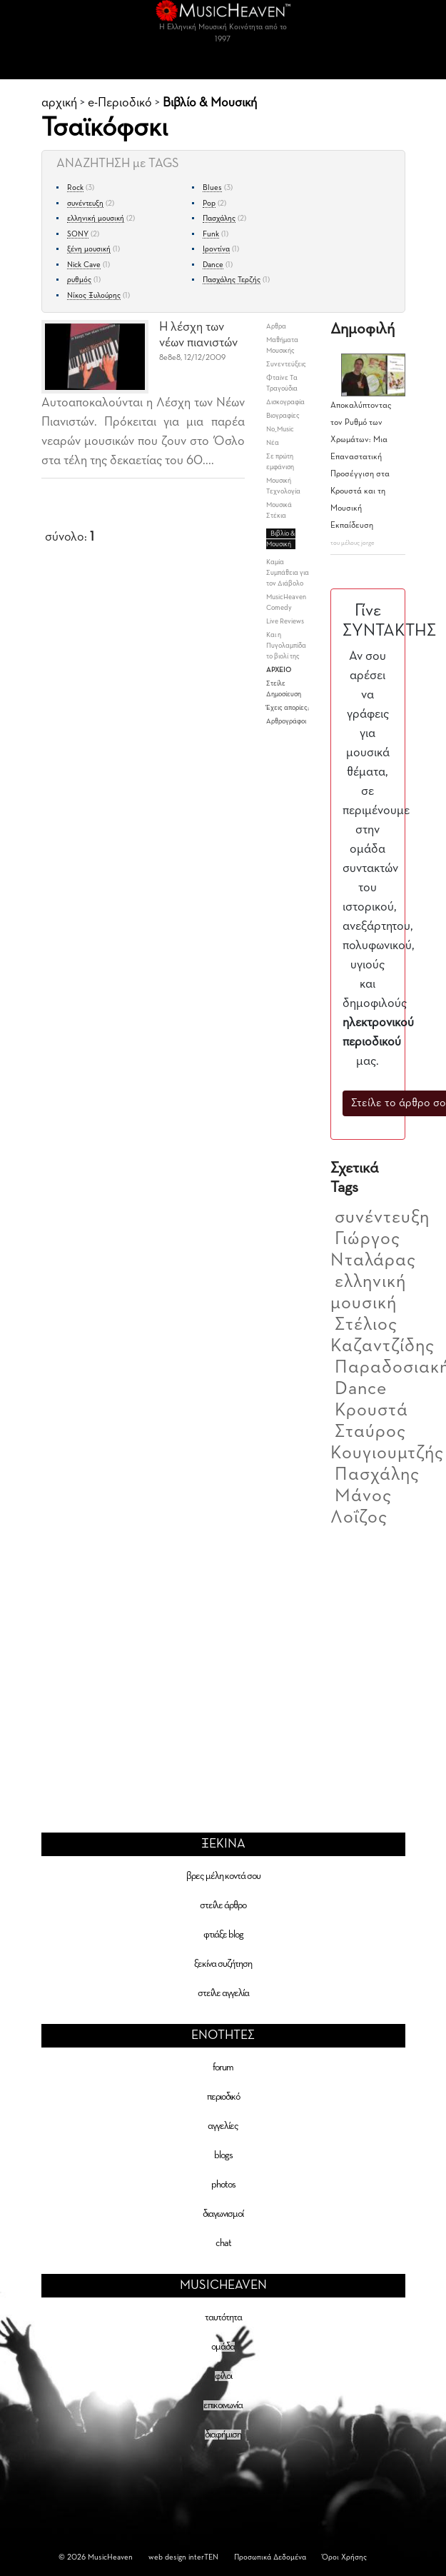 The image size is (446, 2576). What do you see at coordinates (223, 2214) in the screenshot?
I see `διαγωνισμοί` at bounding box center [223, 2214].